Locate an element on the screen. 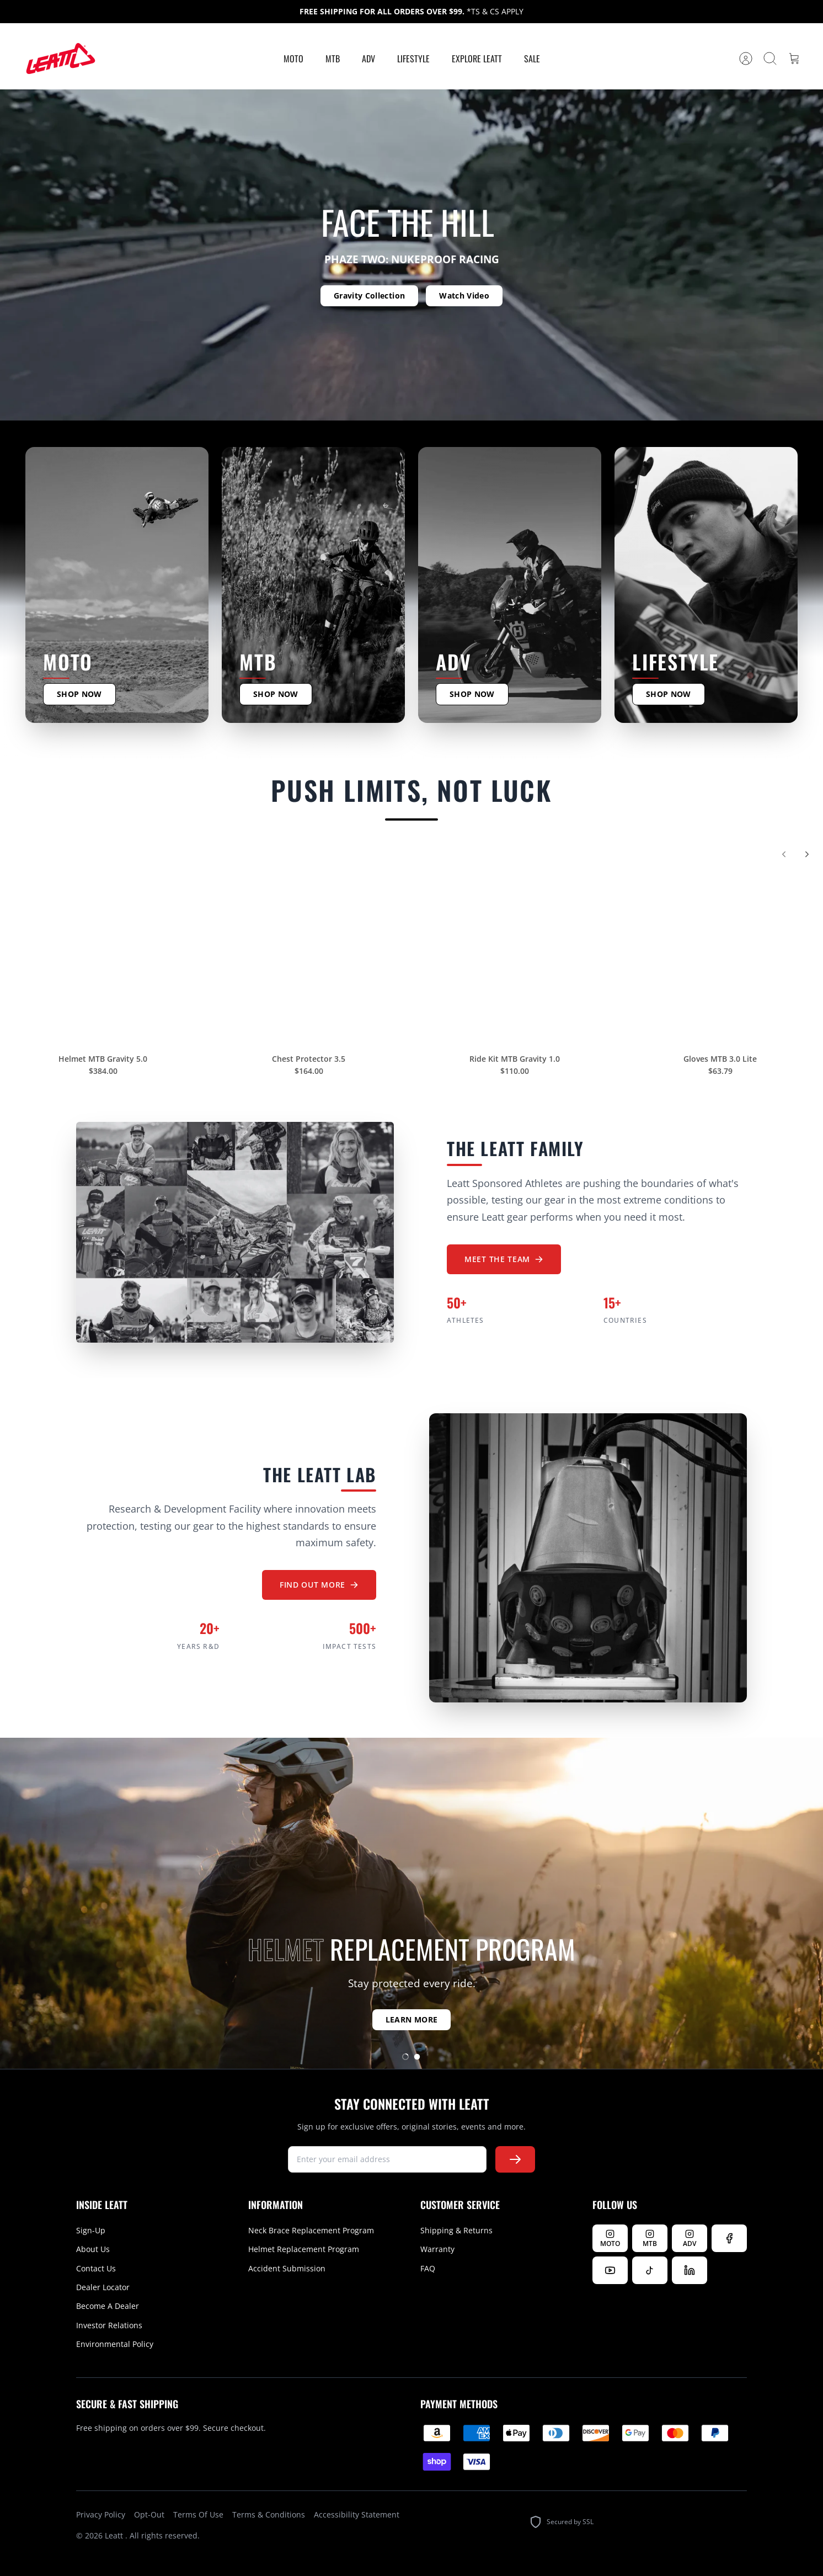 This screenshot has width=823, height=2576. FAQ is located at coordinates (427, 2268).